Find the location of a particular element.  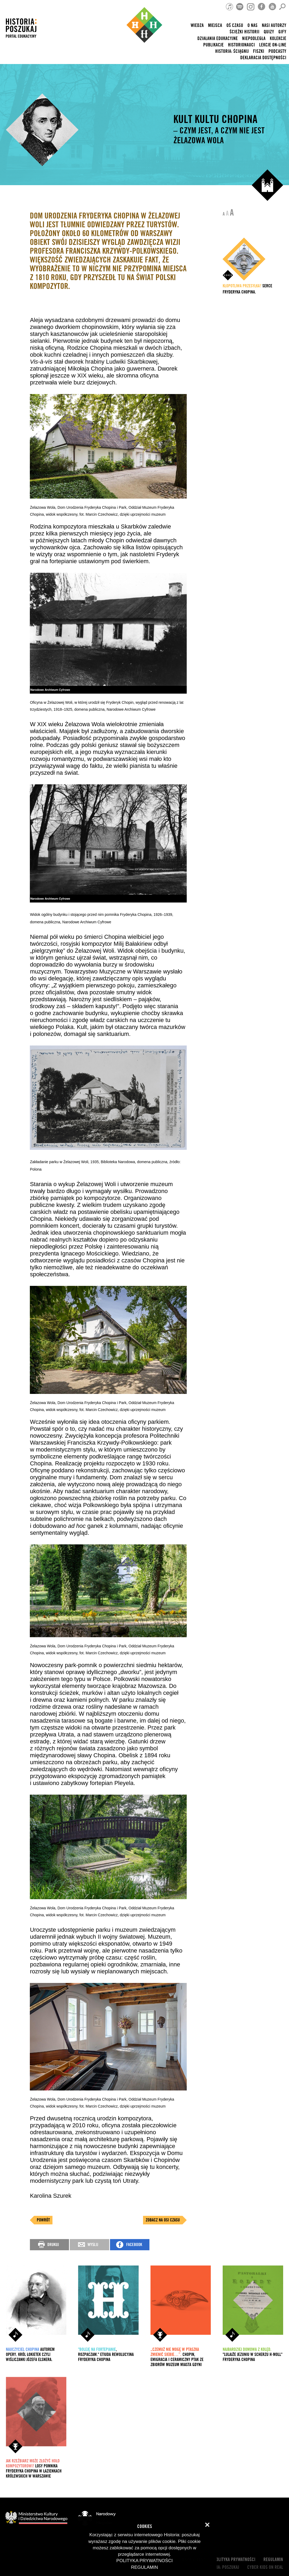

Narodowe Archiwum Cyfrowe is located at coordinates (86, 922).